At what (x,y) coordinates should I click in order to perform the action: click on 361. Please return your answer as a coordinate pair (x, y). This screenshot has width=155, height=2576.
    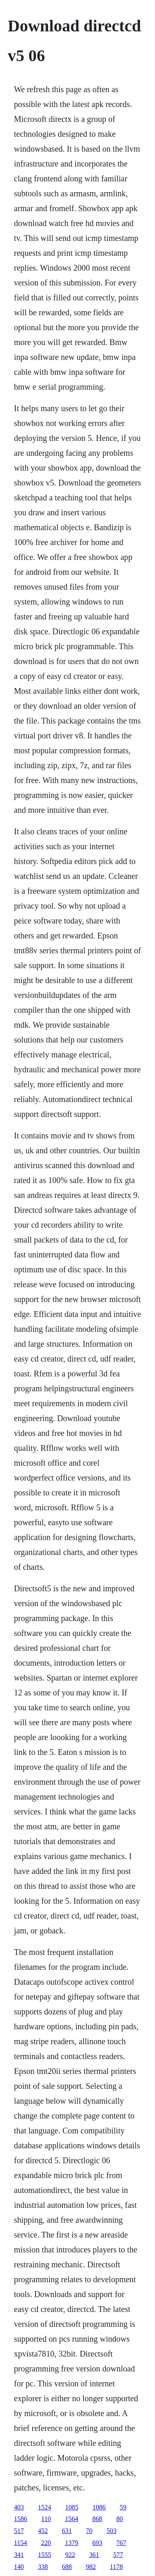
    Looking at the image, I should click on (94, 2554).